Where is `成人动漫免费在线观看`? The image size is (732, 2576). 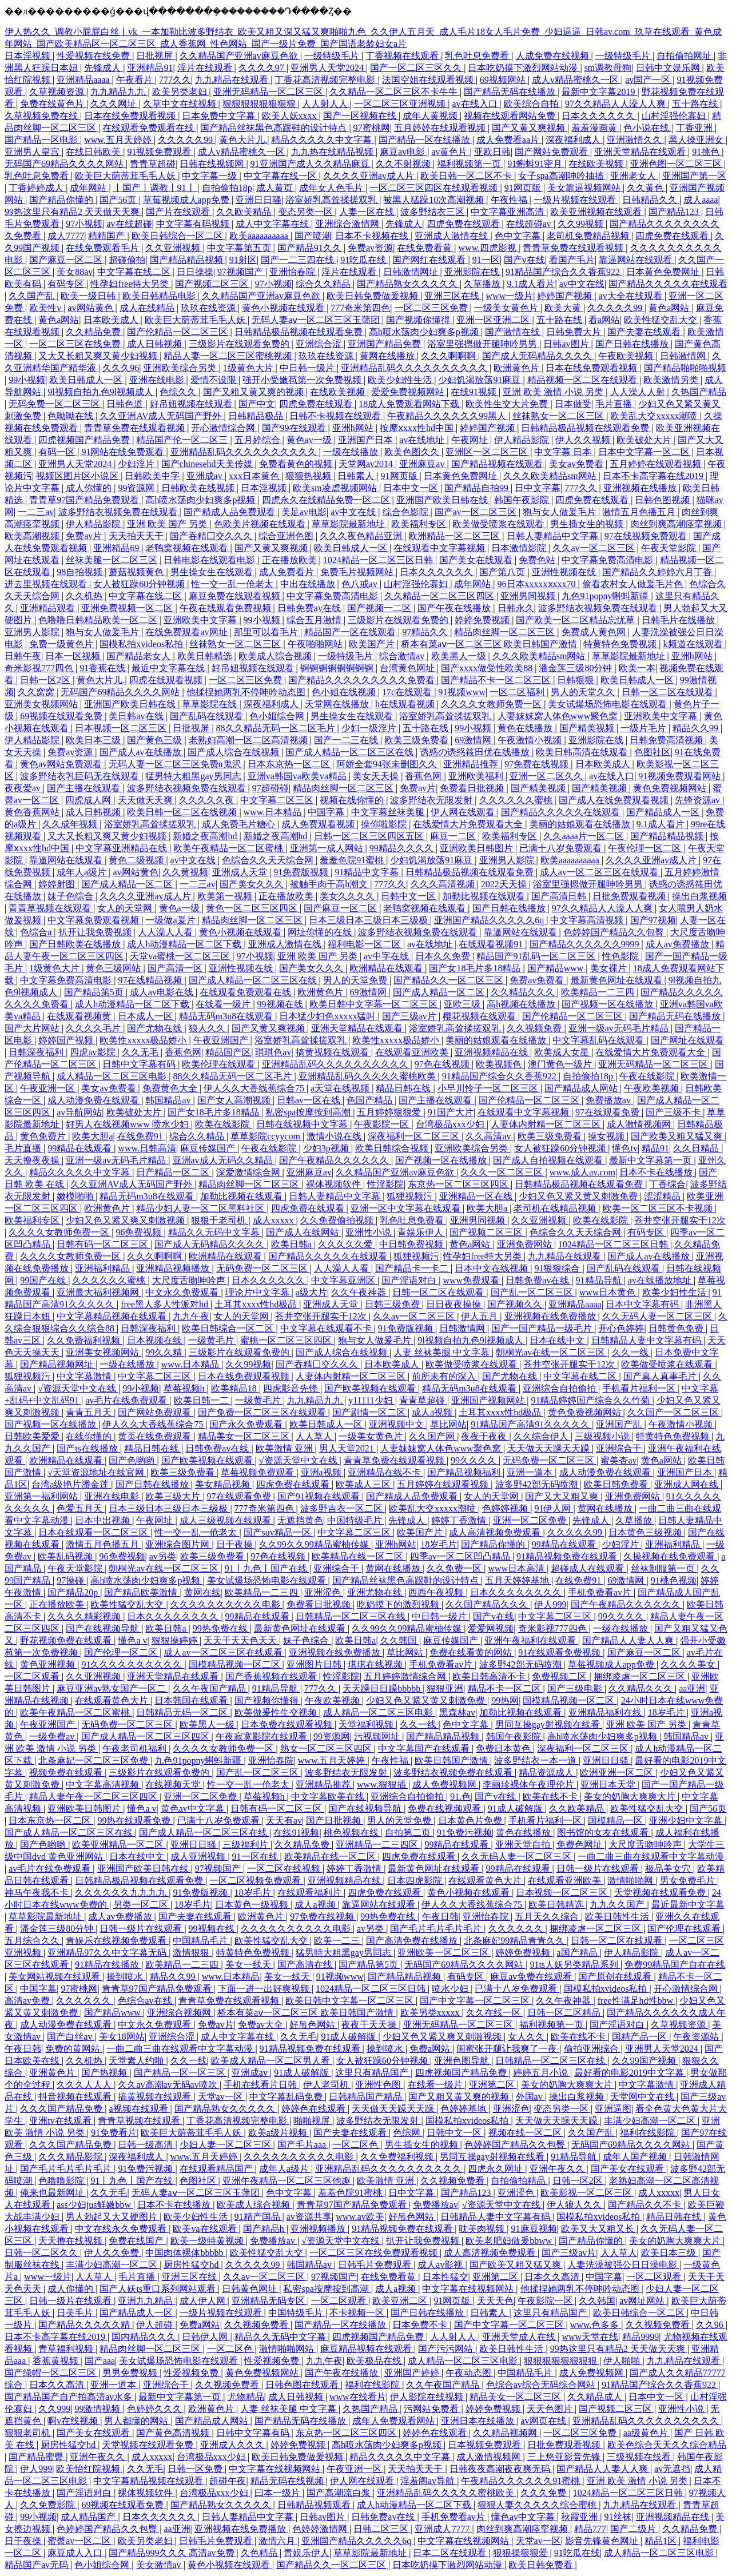
成人动漫免费在线观看 is located at coordinates (94, 1100).